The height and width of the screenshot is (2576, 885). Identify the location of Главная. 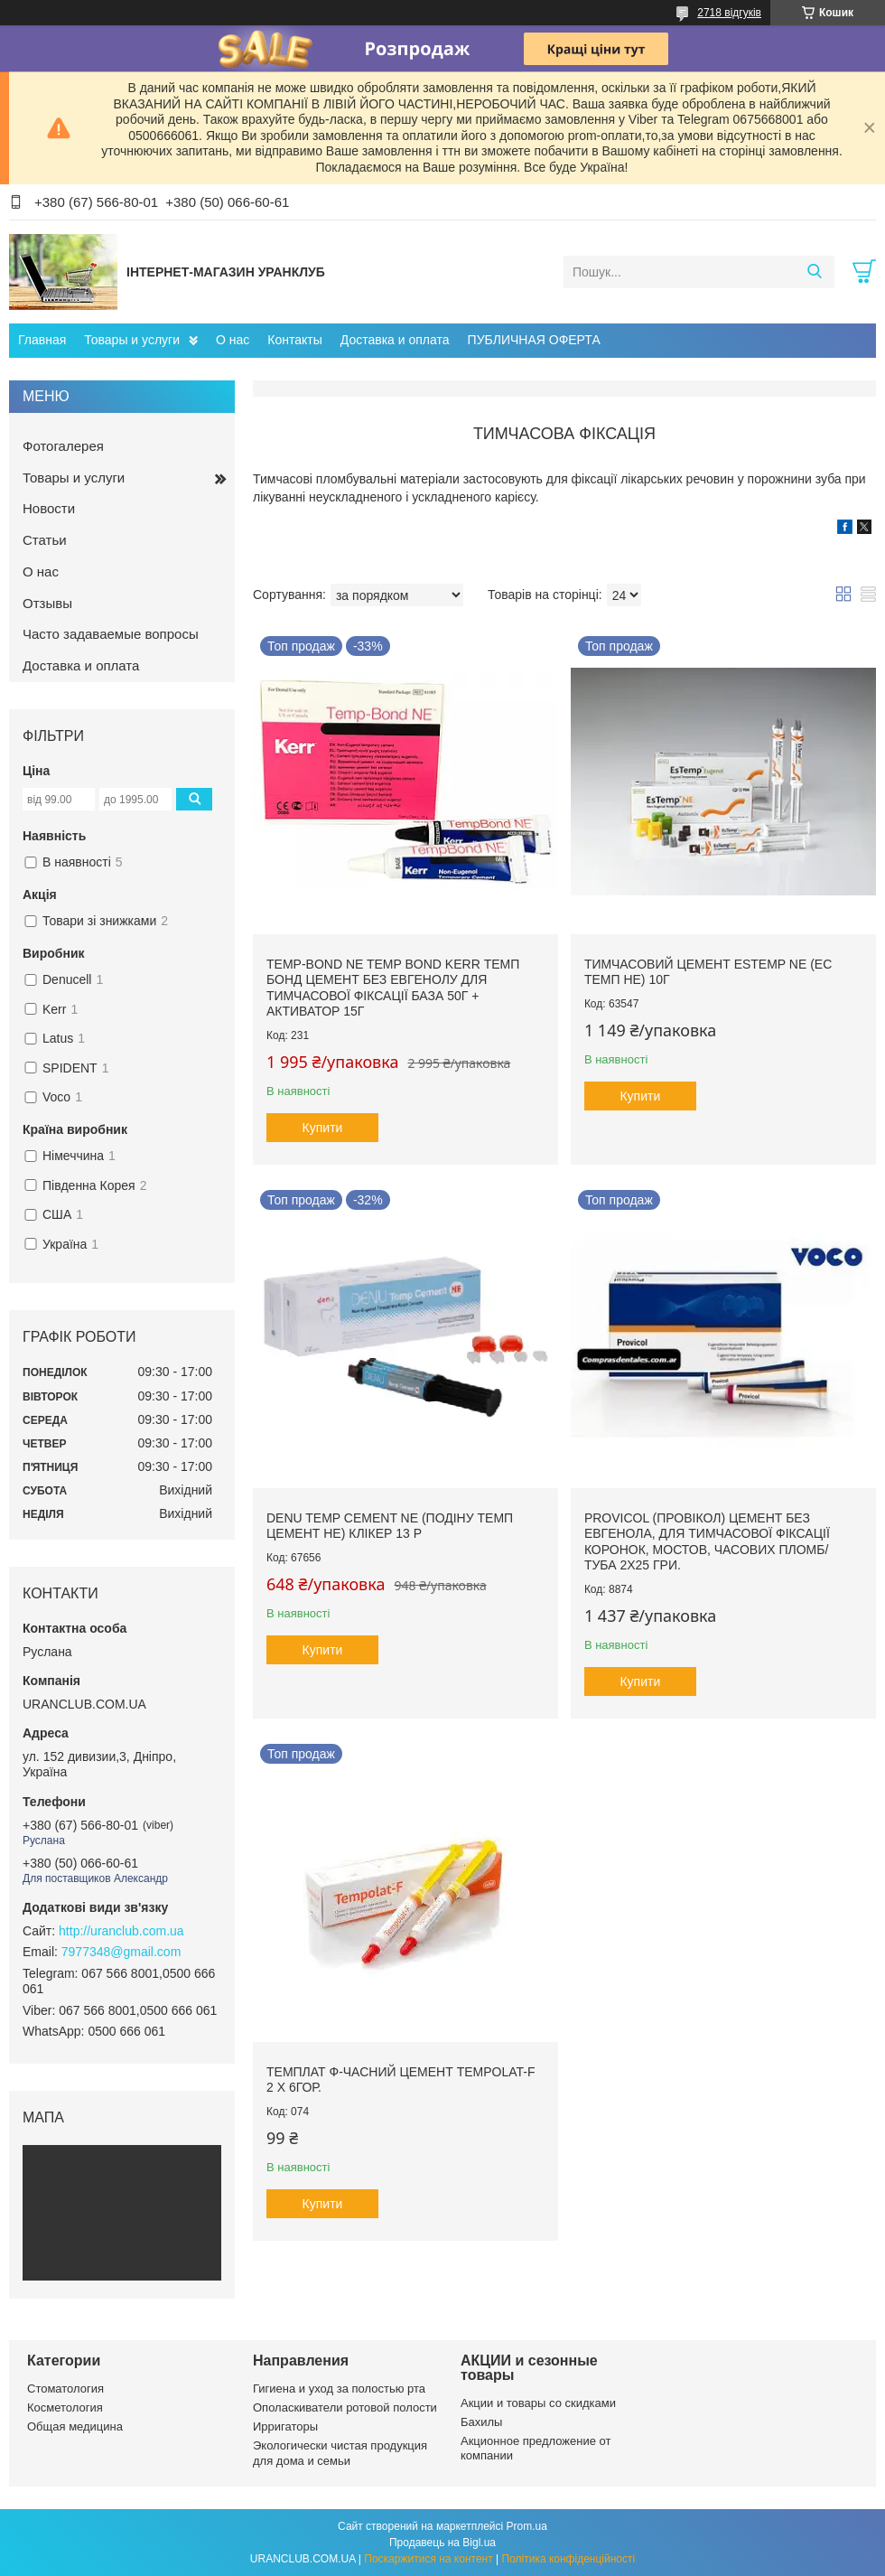
(42, 340).